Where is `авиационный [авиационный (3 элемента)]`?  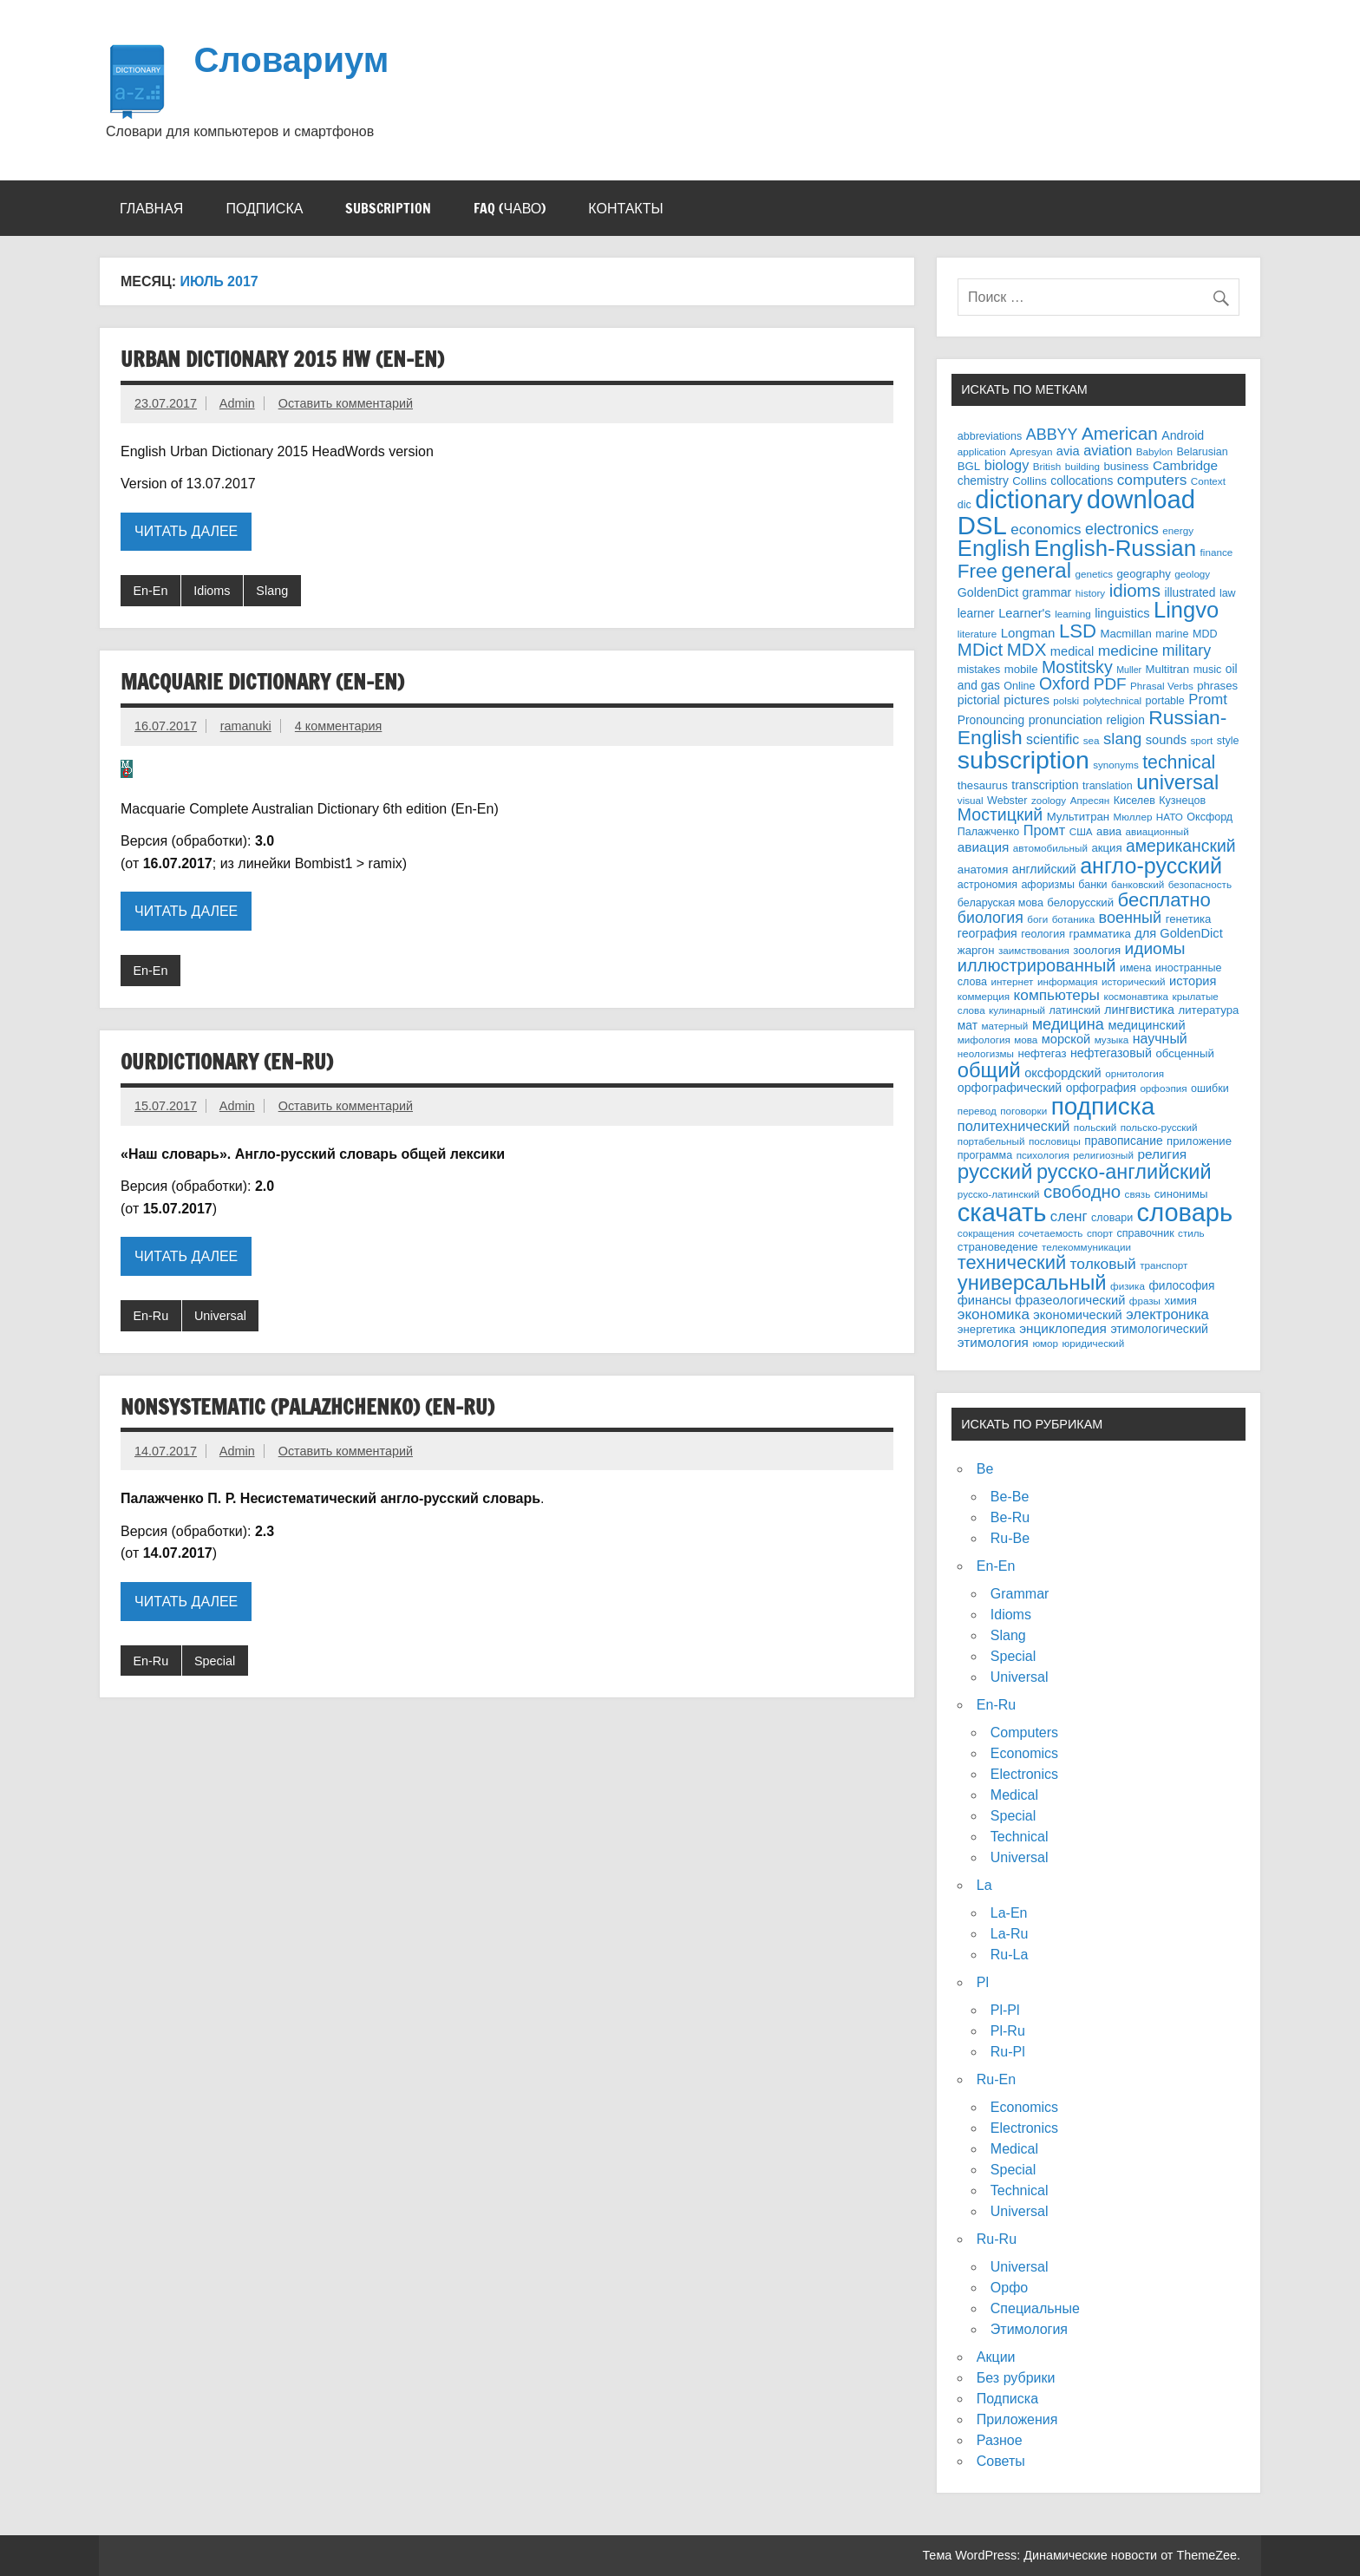 авиационный [авиационный (3 элемента)] is located at coordinates (1157, 831).